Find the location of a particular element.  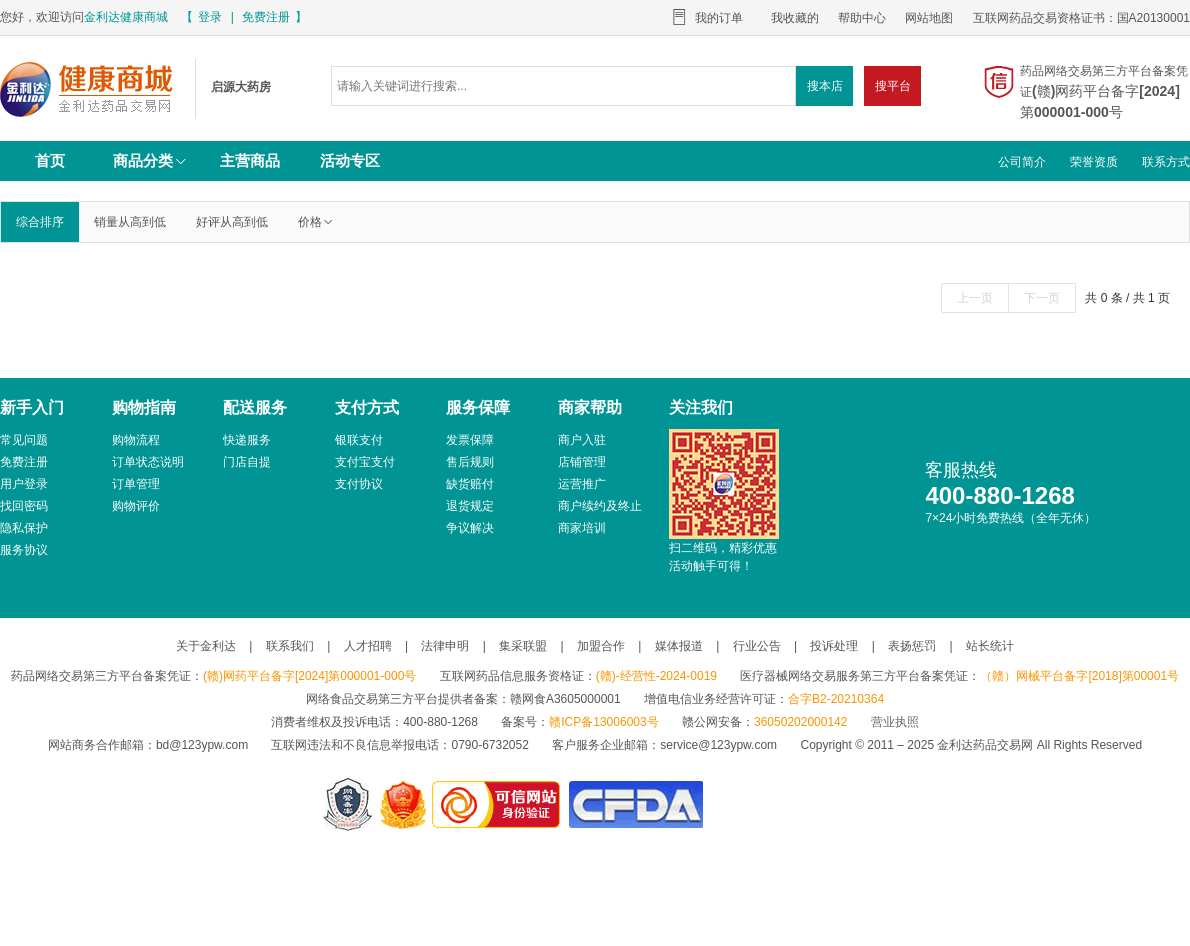

下一页 is located at coordinates (1042, 298).